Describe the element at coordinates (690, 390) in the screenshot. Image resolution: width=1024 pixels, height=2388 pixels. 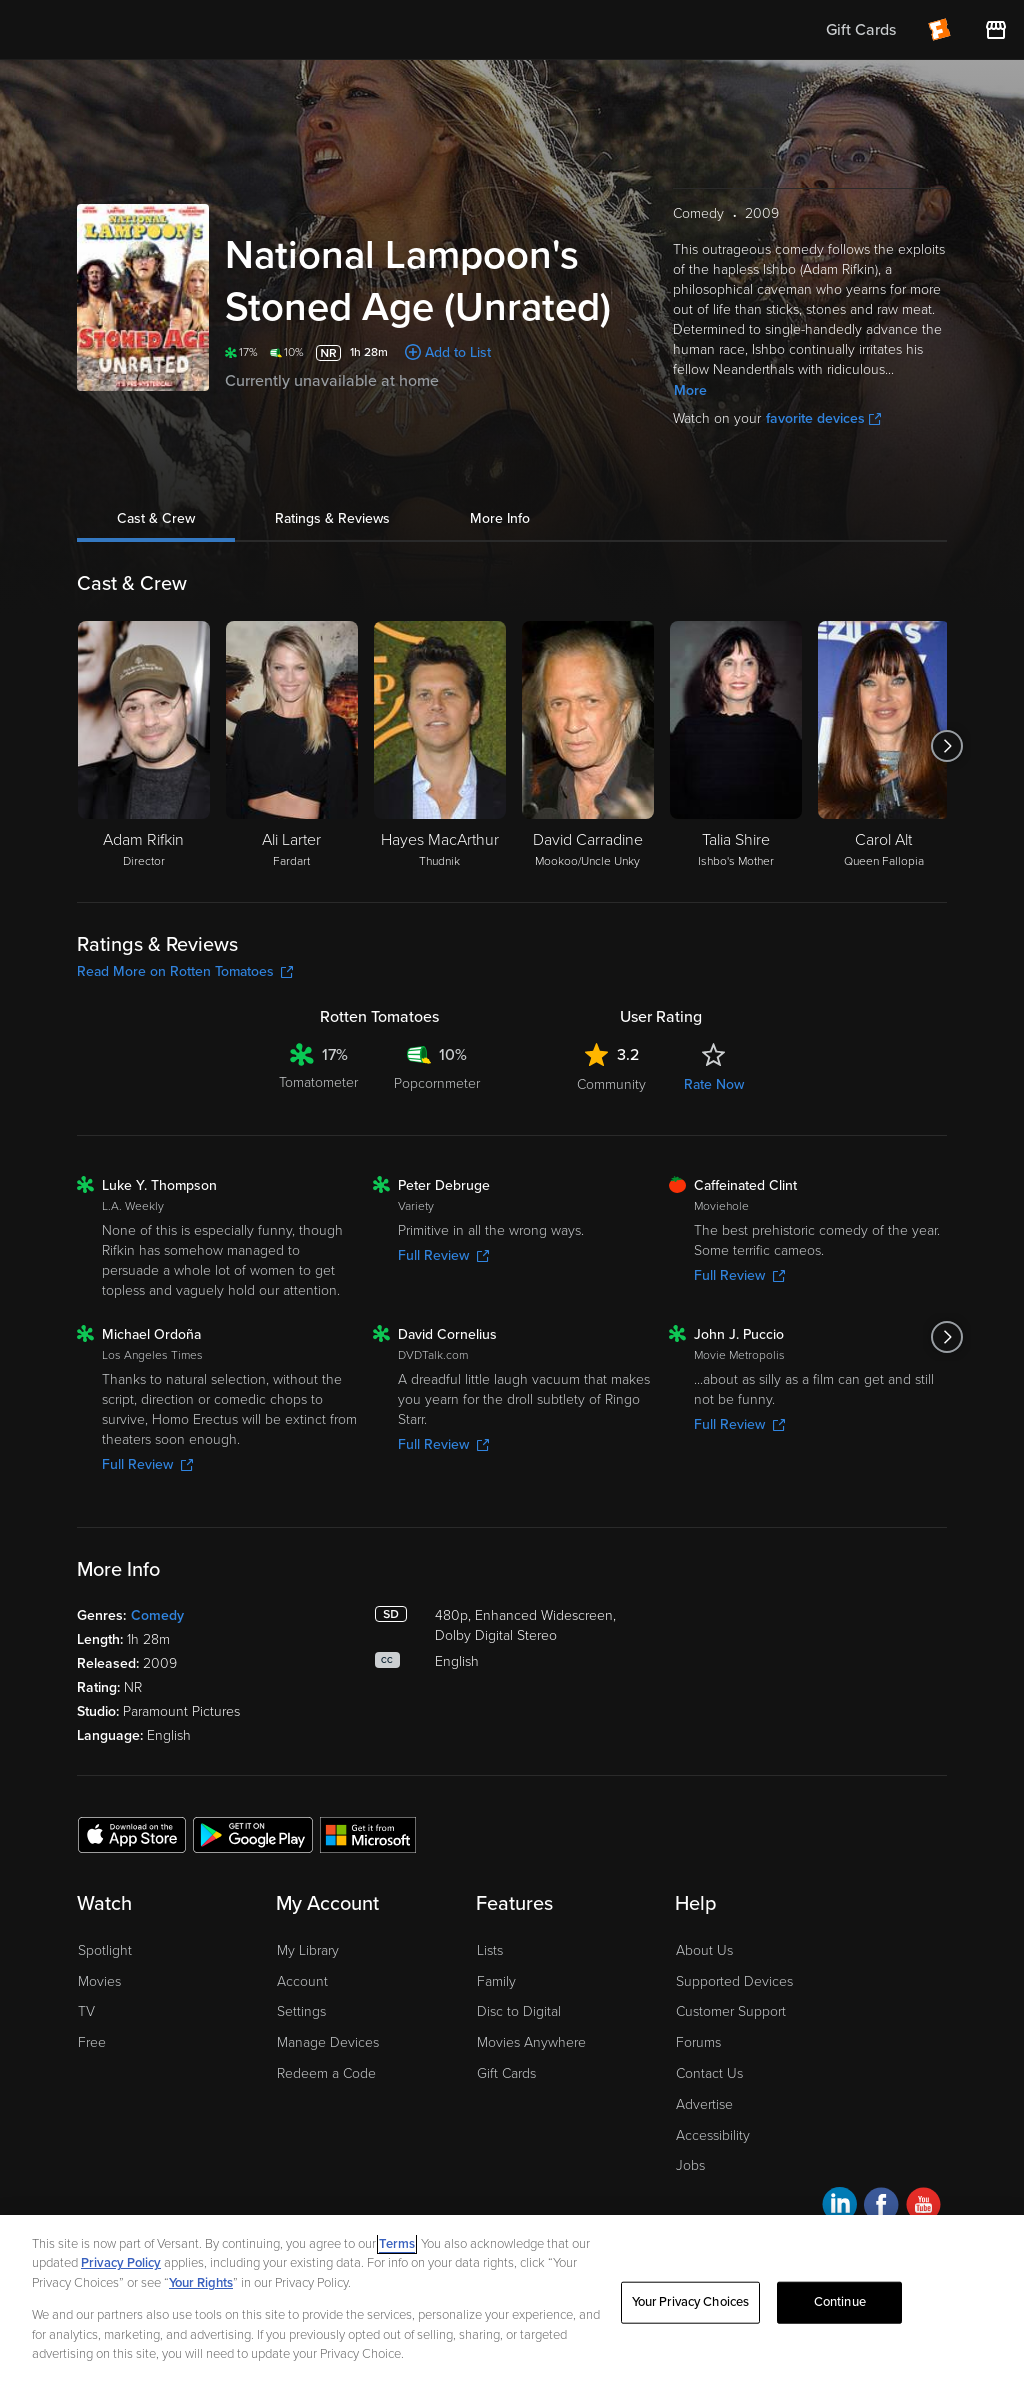
I see `More` at that location.